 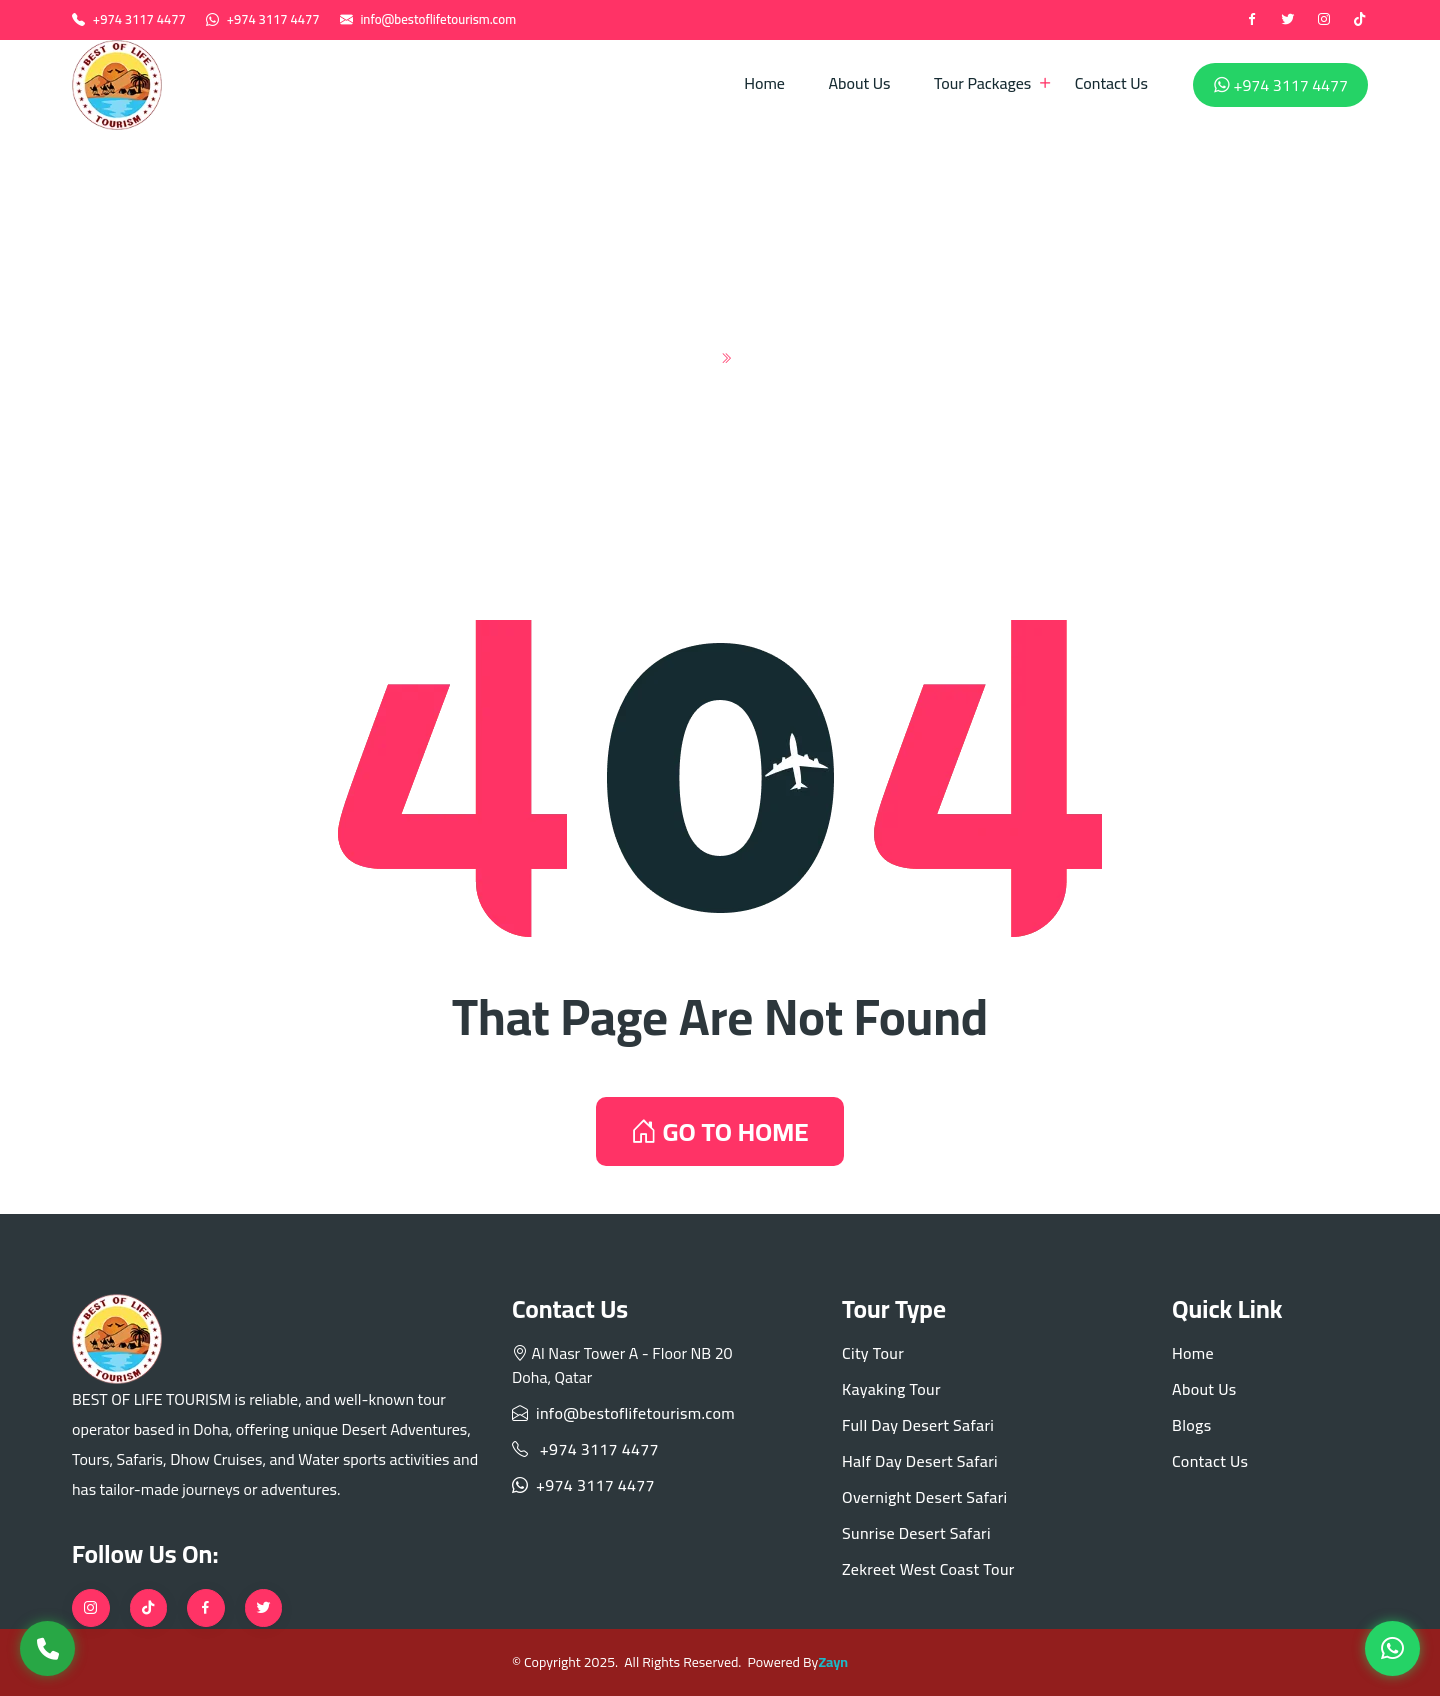 I want to click on +974 3117 4477, so click(x=139, y=19).